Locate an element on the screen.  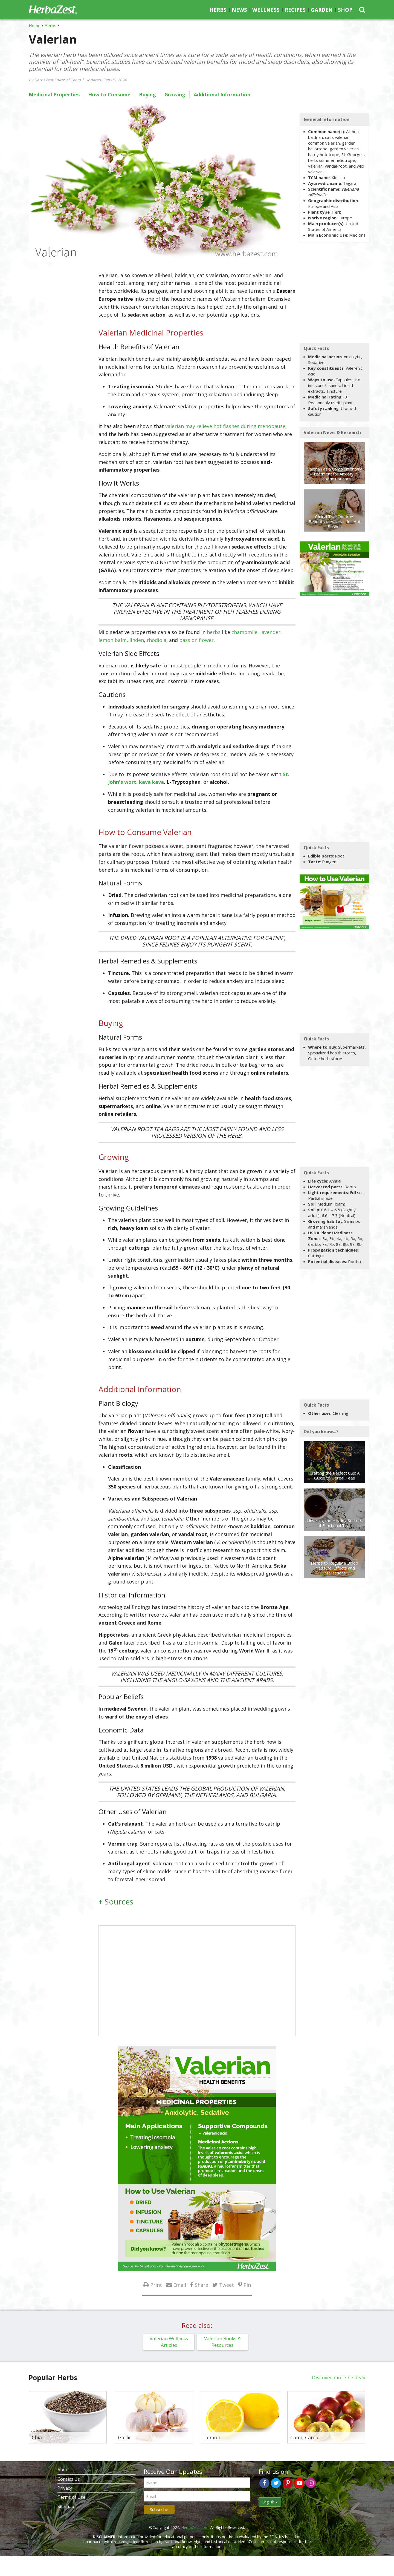
How to Consume is located at coordinates (109, 94).